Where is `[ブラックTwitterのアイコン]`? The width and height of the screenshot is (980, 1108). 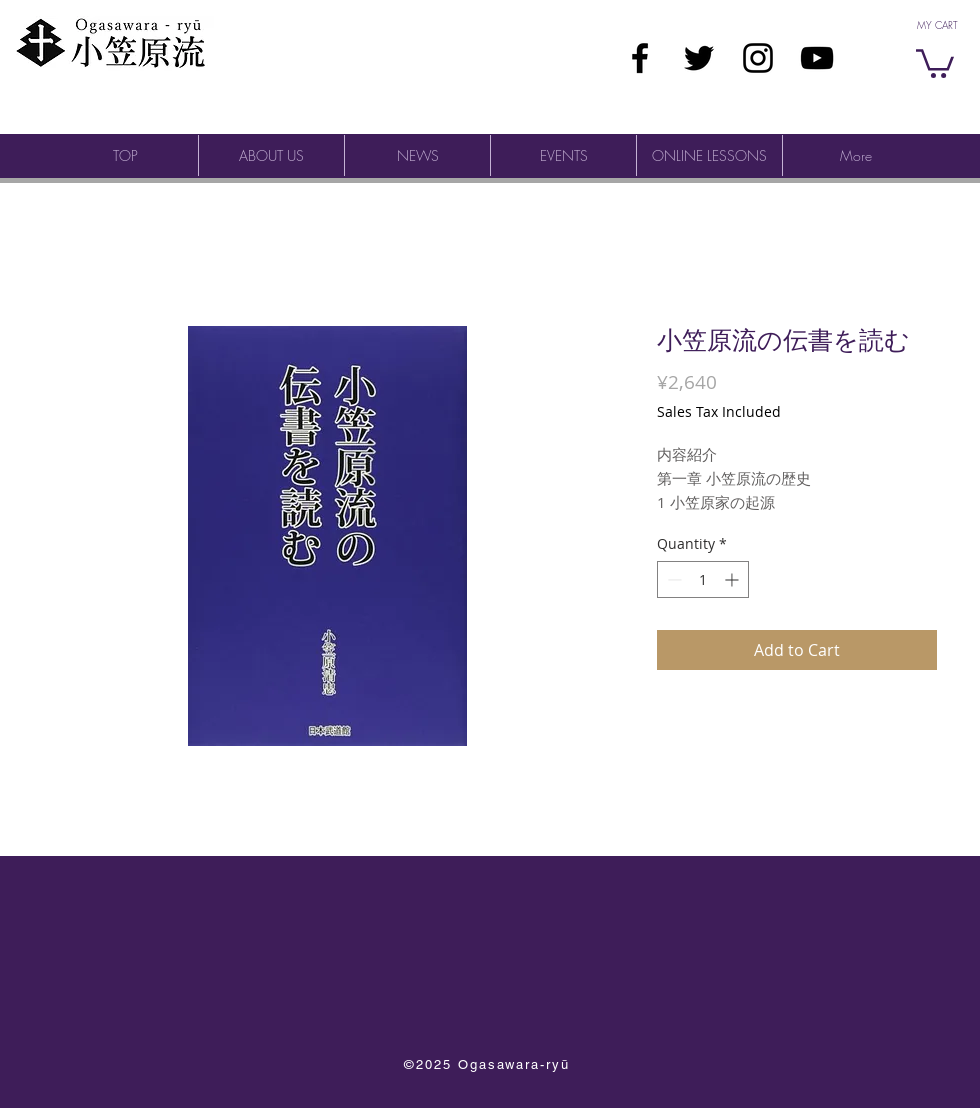
[ブラックTwitterのアイコン] is located at coordinates (699, 58).